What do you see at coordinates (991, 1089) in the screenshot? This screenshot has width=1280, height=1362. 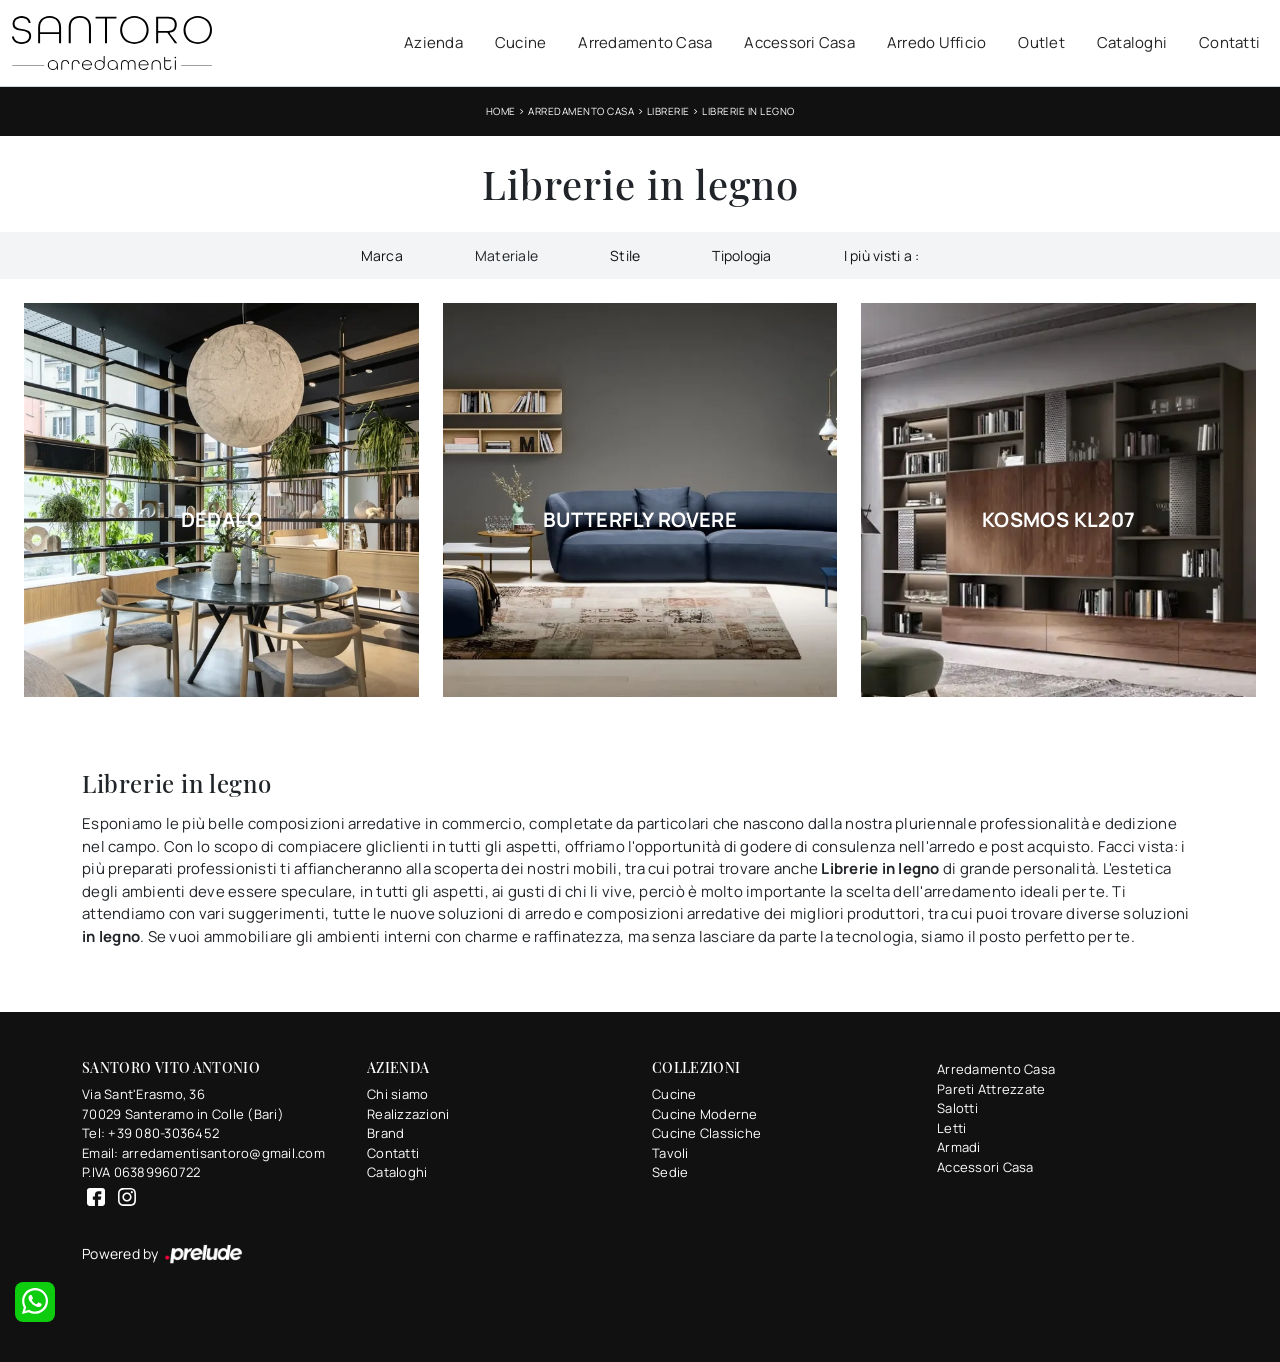 I see `Pareti Attrezzate` at bounding box center [991, 1089].